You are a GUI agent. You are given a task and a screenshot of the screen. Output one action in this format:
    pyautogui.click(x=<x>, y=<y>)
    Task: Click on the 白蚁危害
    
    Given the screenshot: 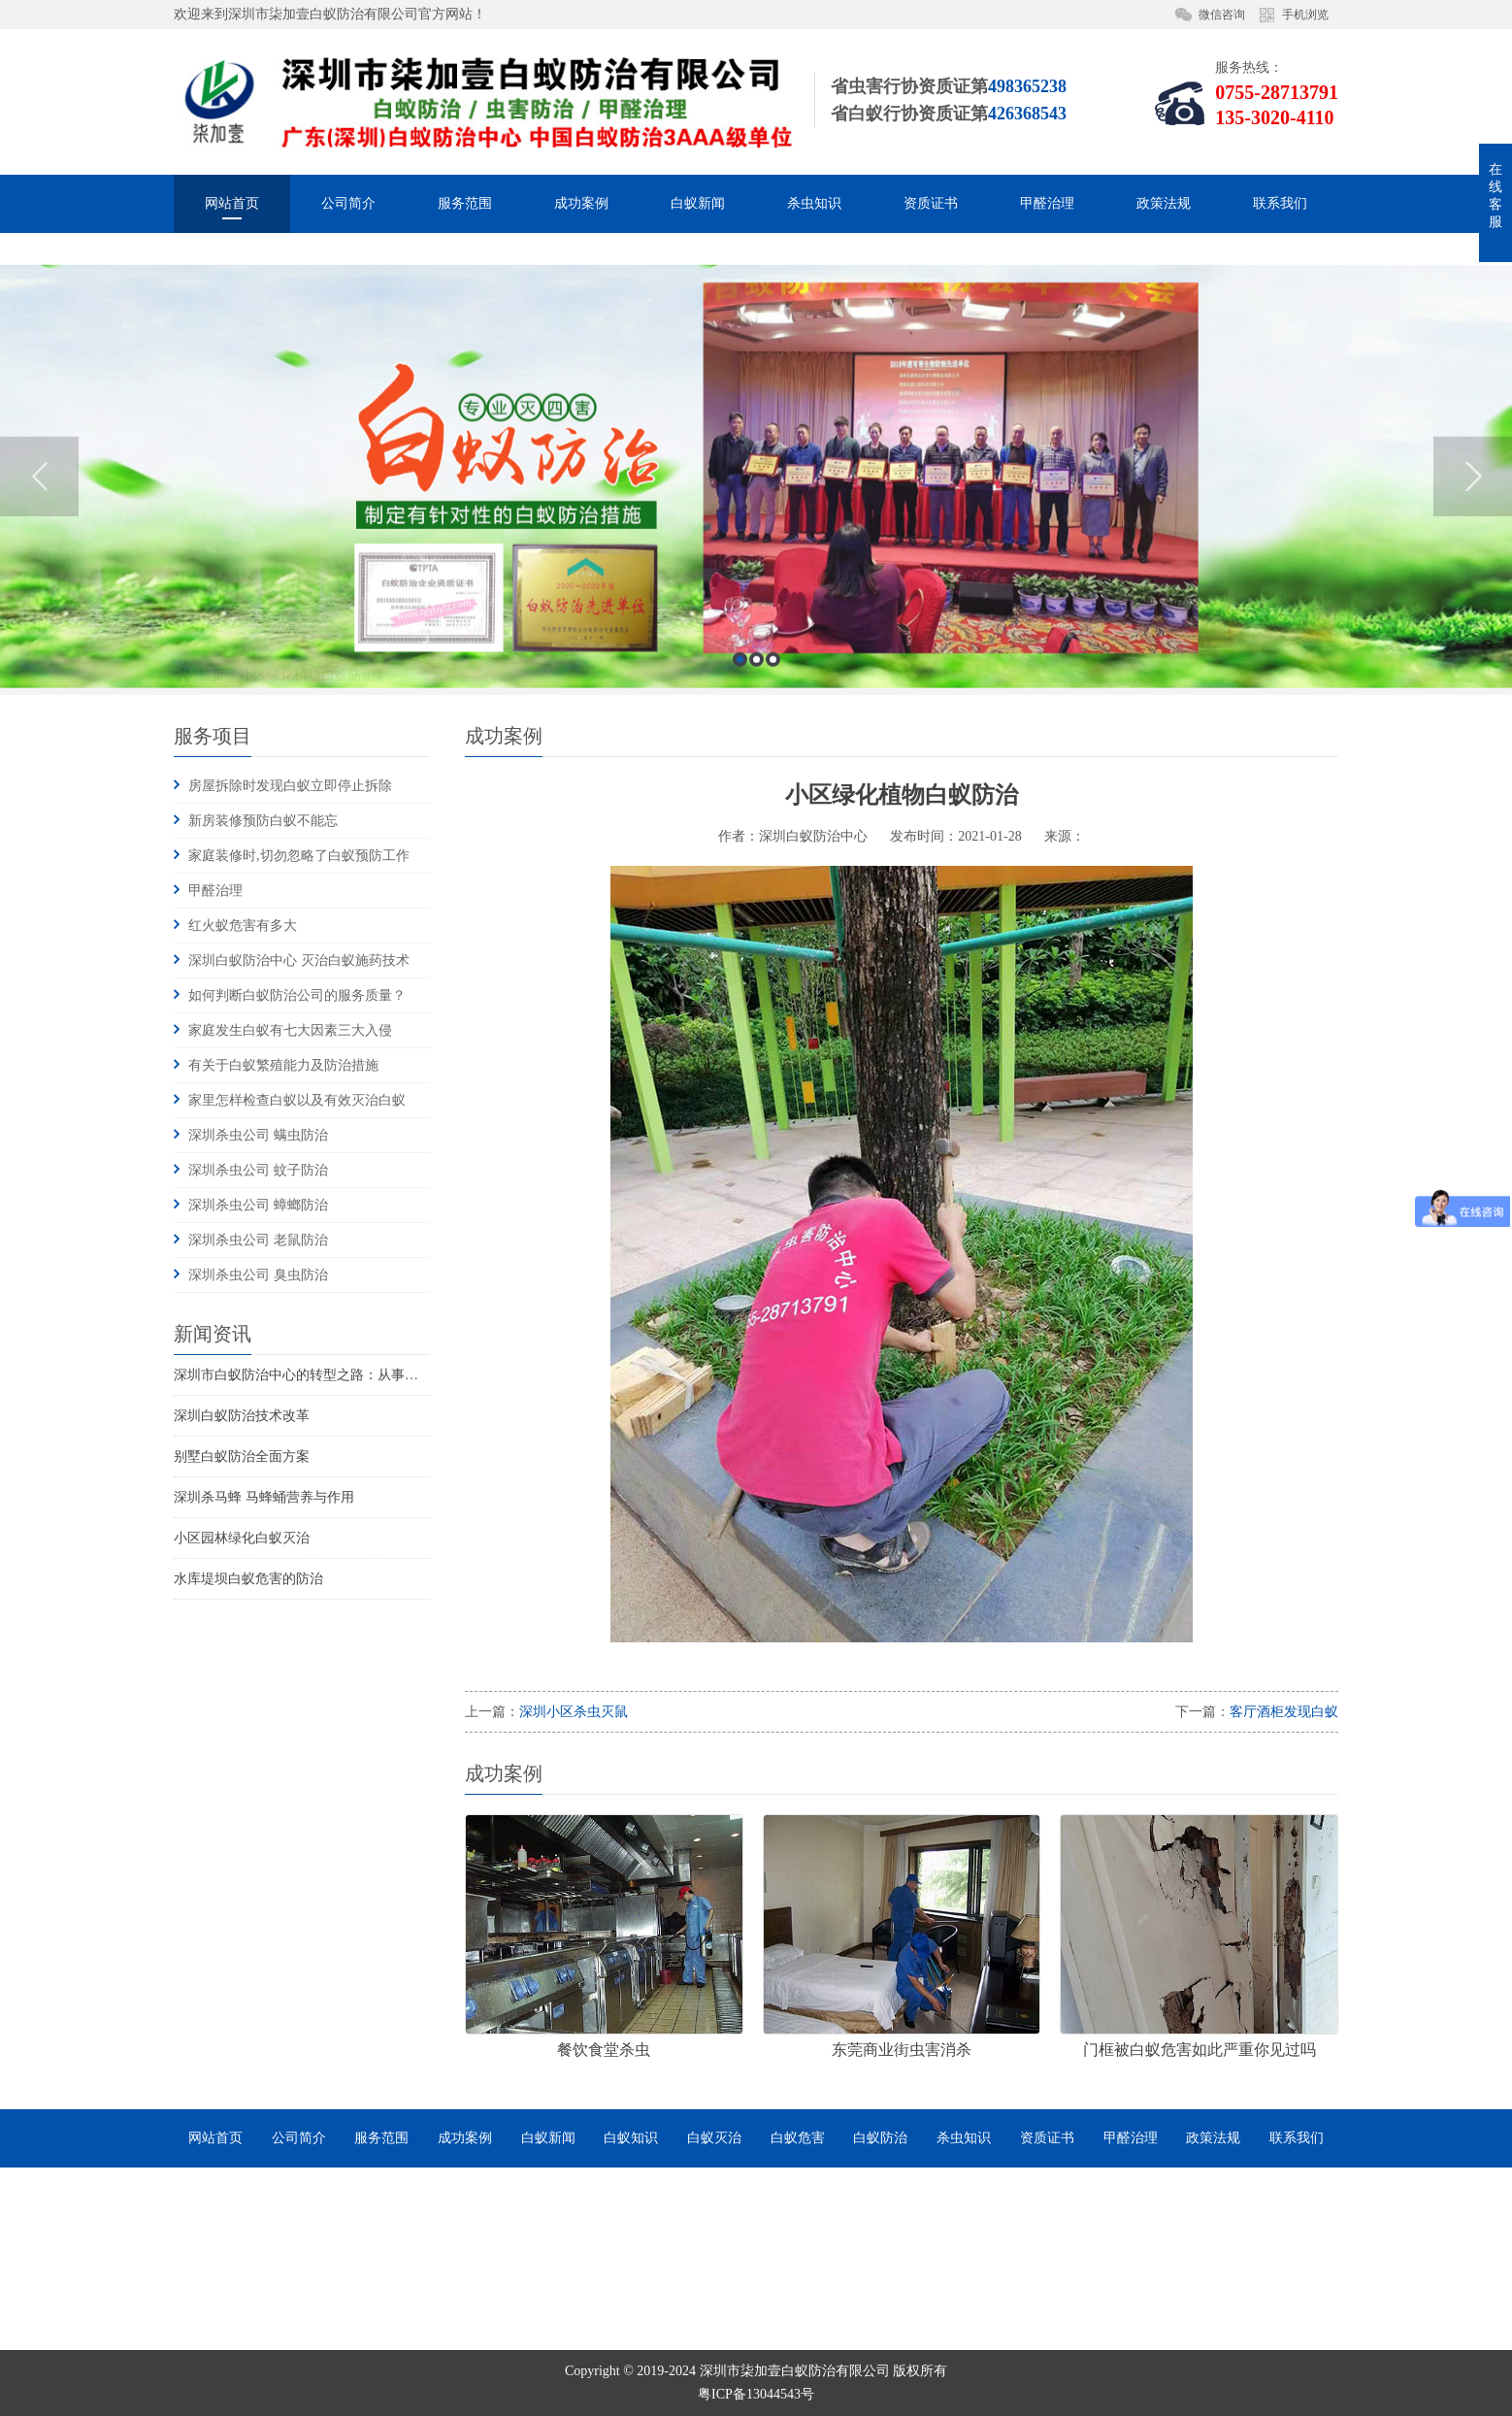 What is the action you would take?
    pyautogui.click(x=798, y=2138)
    